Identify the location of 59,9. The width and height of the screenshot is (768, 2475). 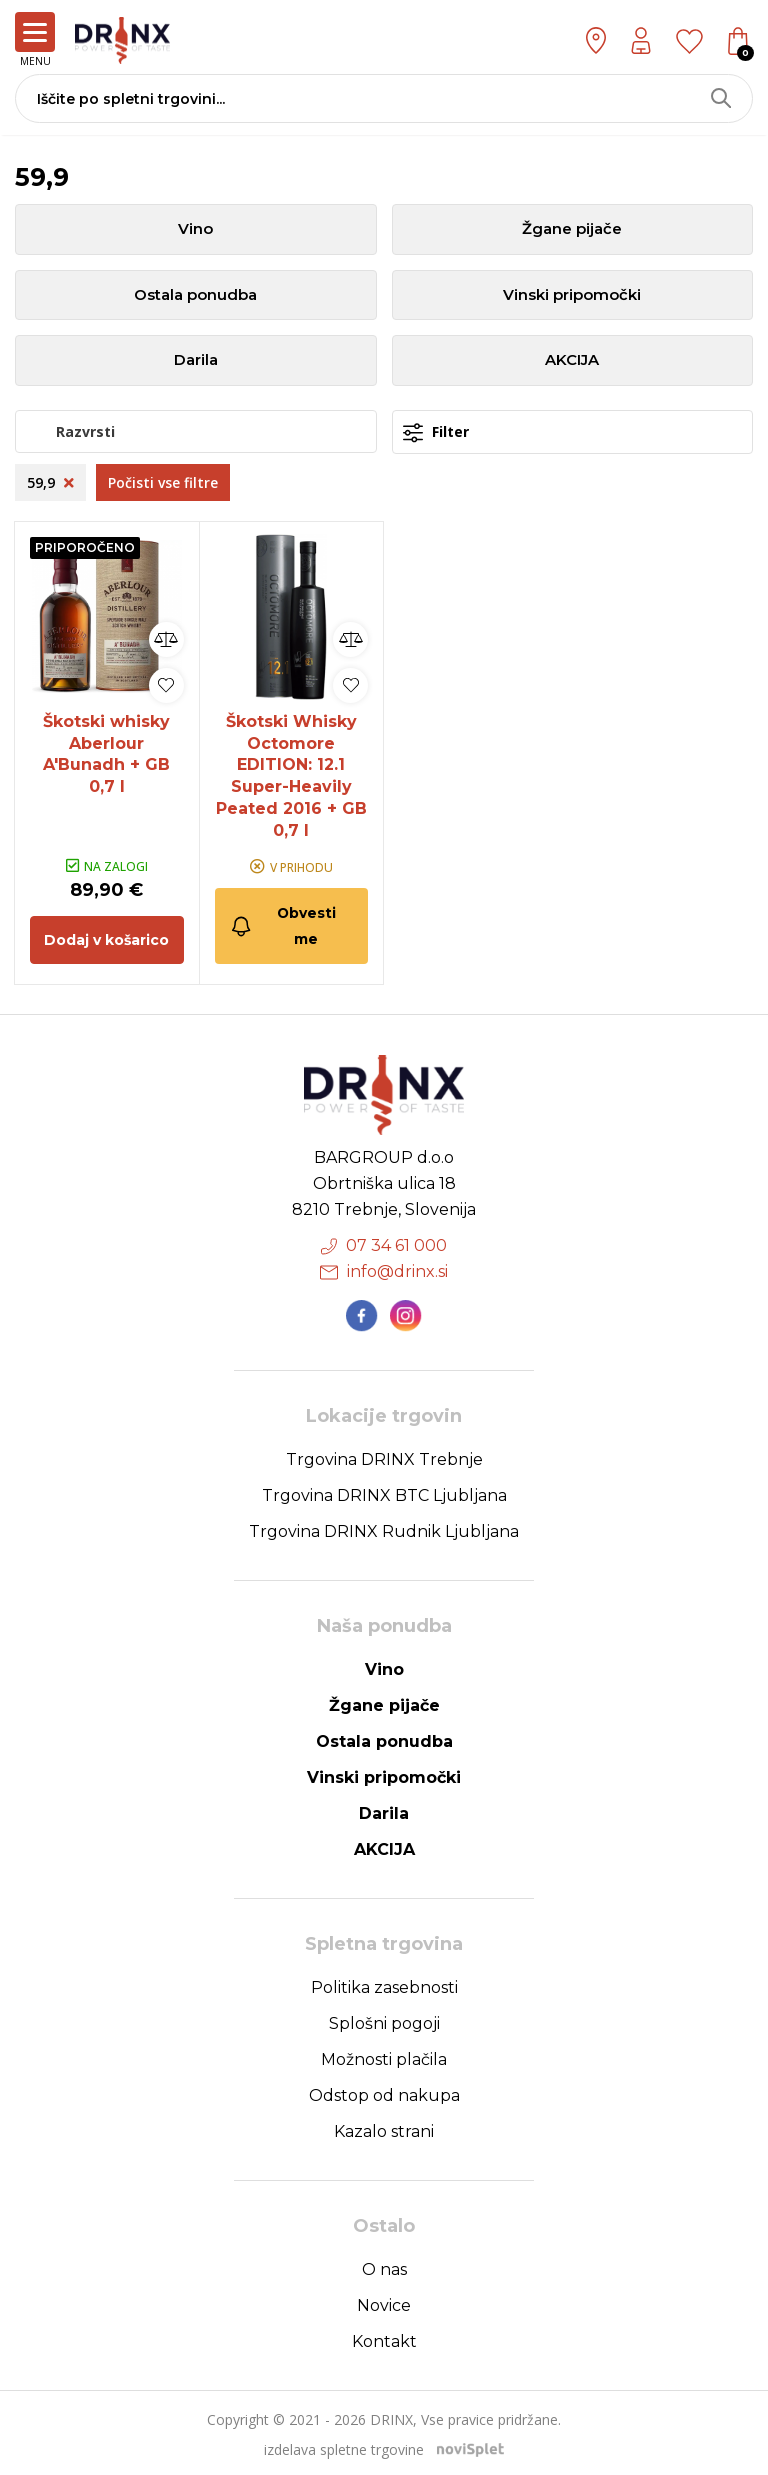
(50, 483).